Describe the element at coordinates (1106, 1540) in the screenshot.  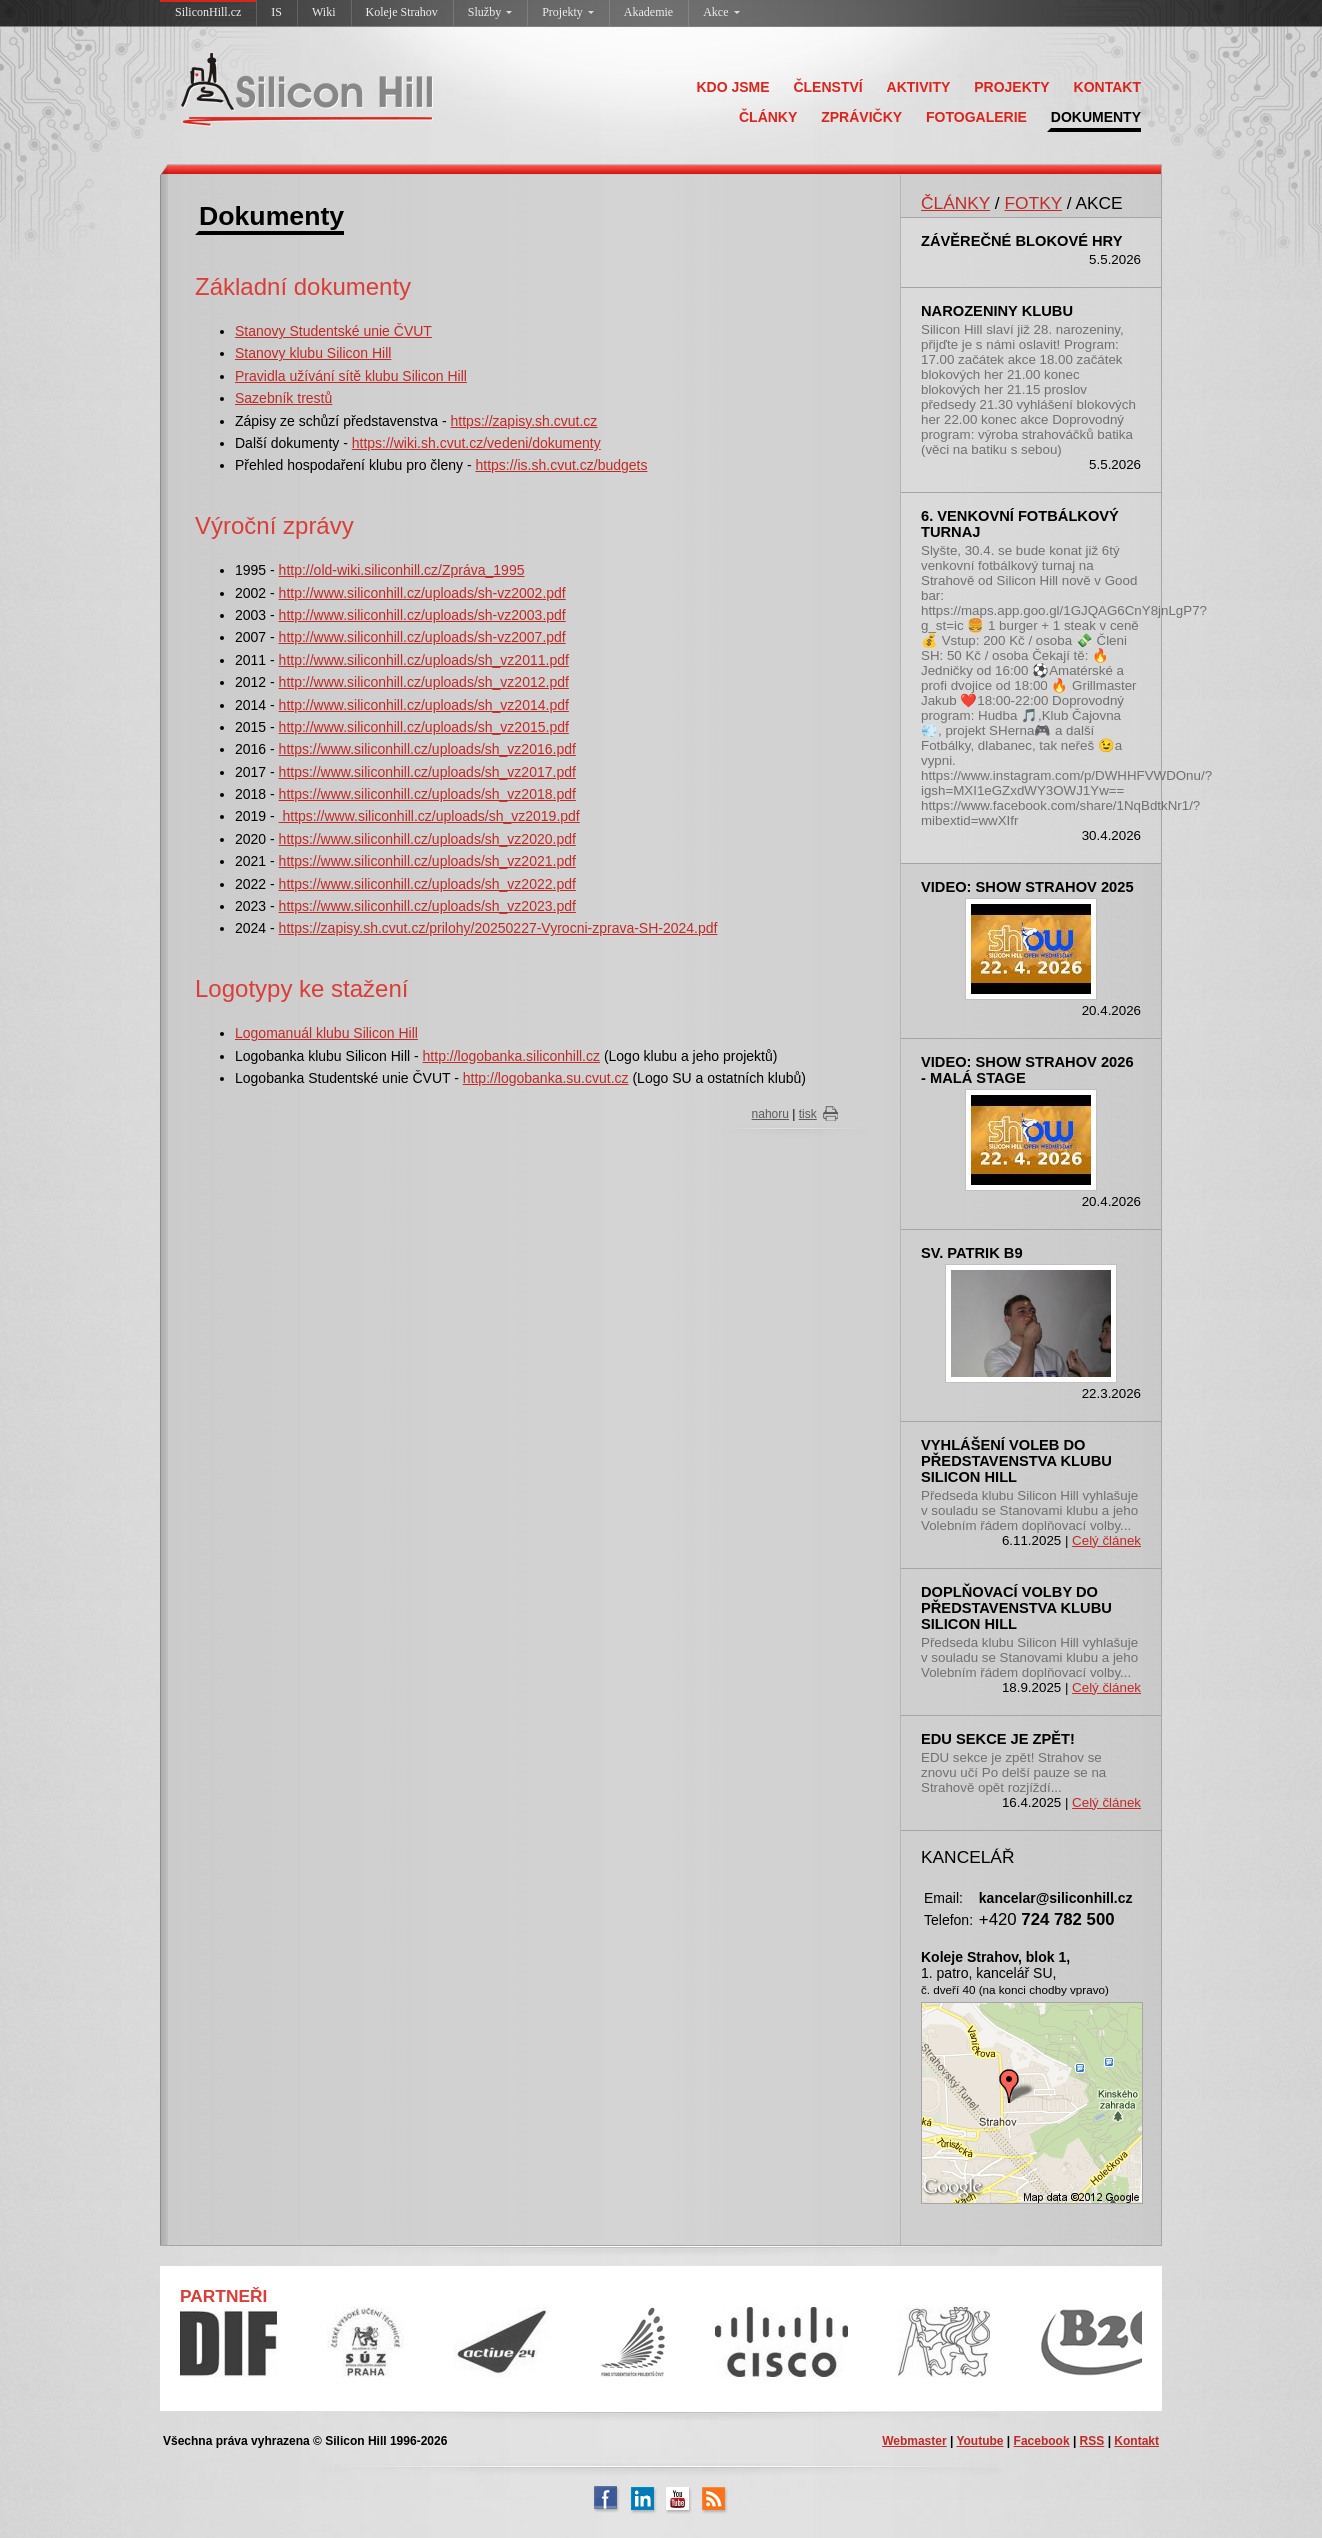
I see `Celý článek` at that location.